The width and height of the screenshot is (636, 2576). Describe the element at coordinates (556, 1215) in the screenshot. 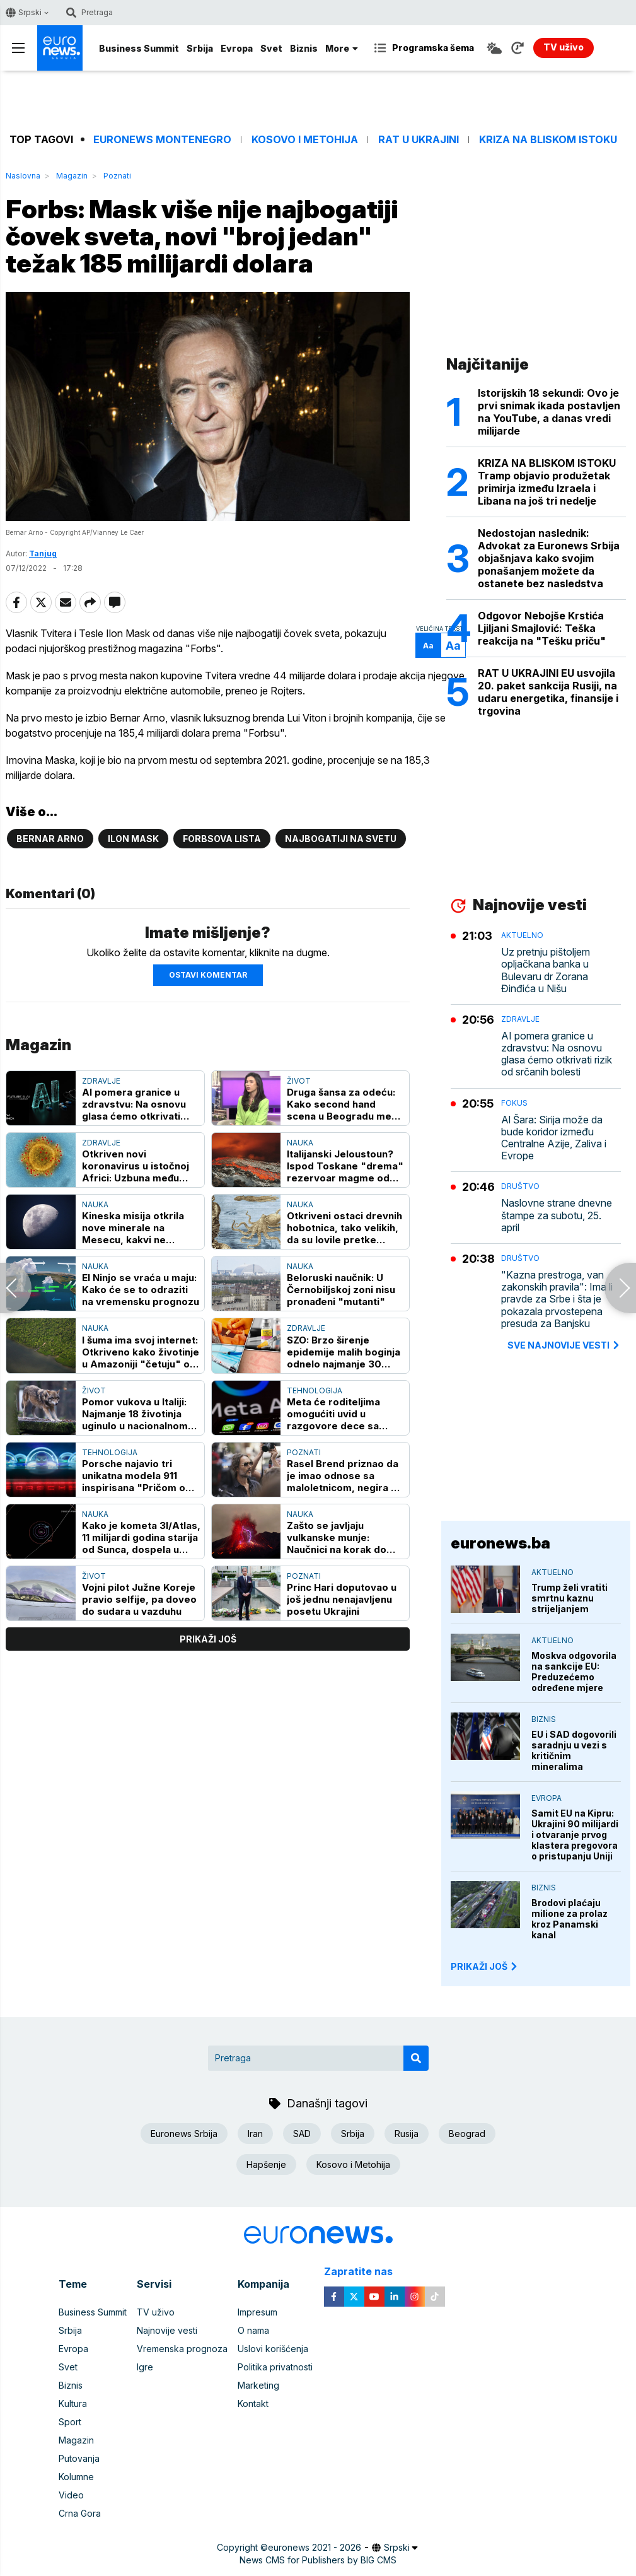

I see `Naslovne strane dnevne štampe za subotu, 25. april` at that location.